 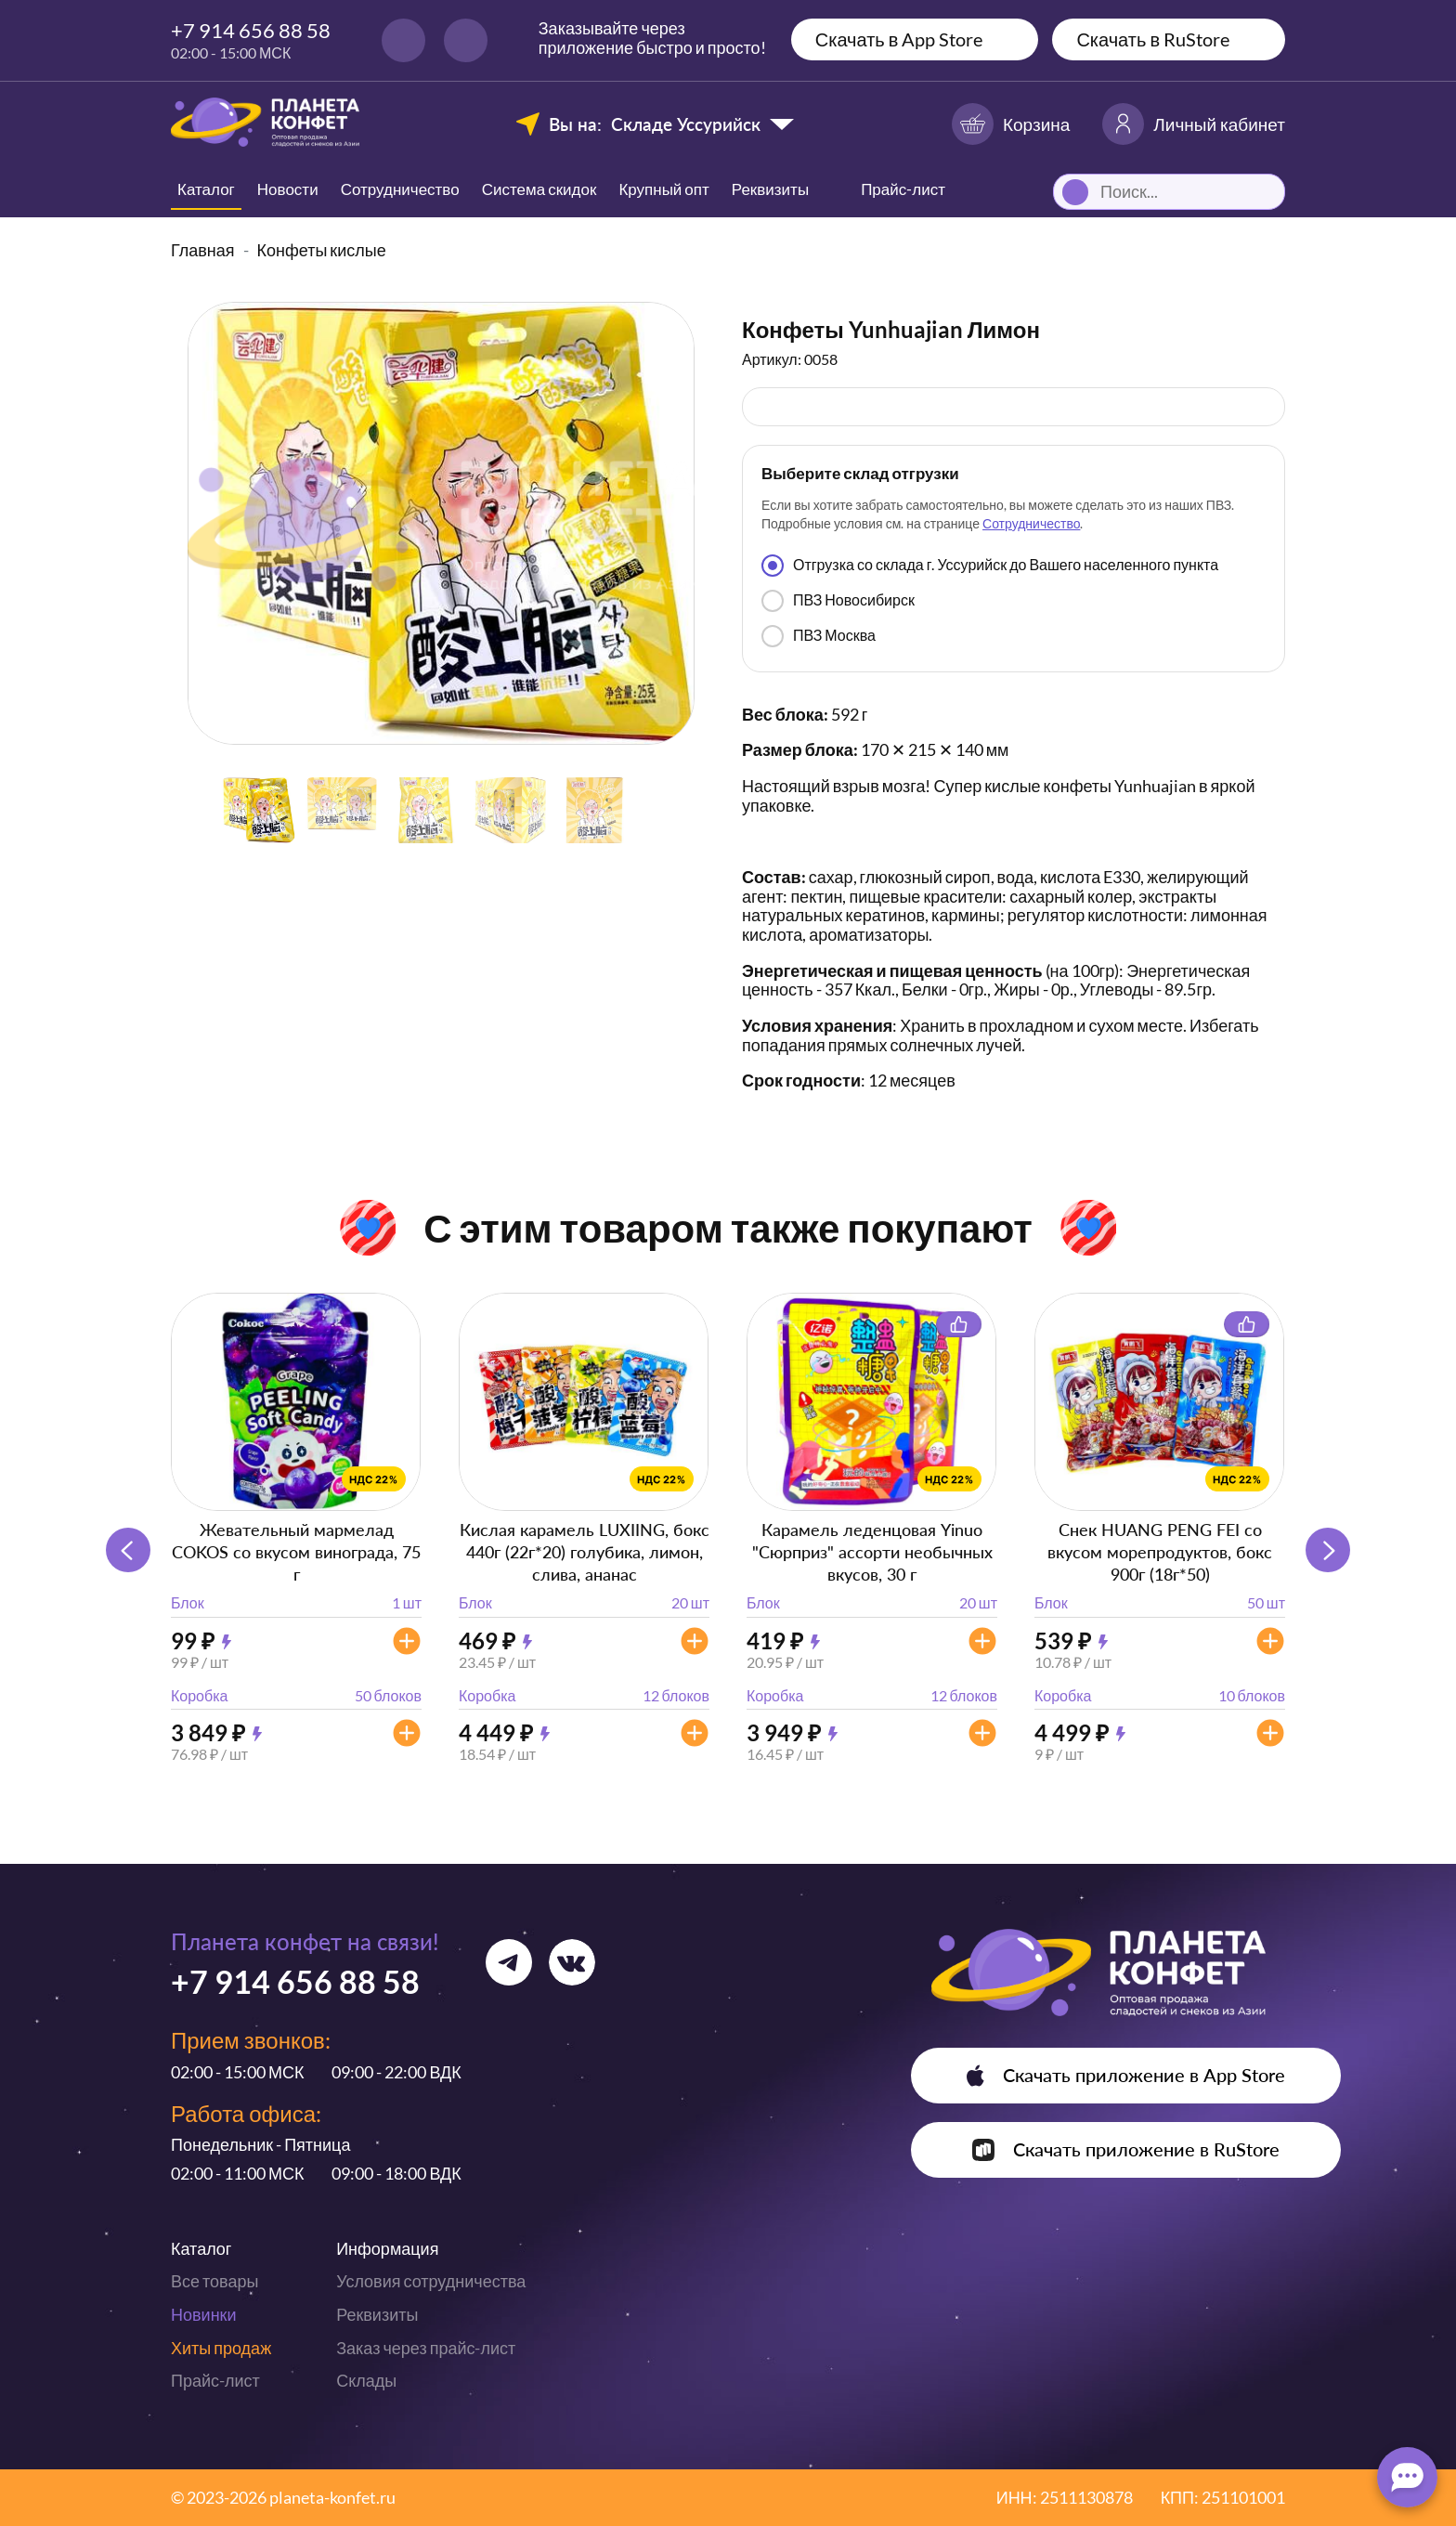 What do you see at coordinates (214, 2281) in the screenshot?
I see `Все товары` at bounding box center [214, 2281].